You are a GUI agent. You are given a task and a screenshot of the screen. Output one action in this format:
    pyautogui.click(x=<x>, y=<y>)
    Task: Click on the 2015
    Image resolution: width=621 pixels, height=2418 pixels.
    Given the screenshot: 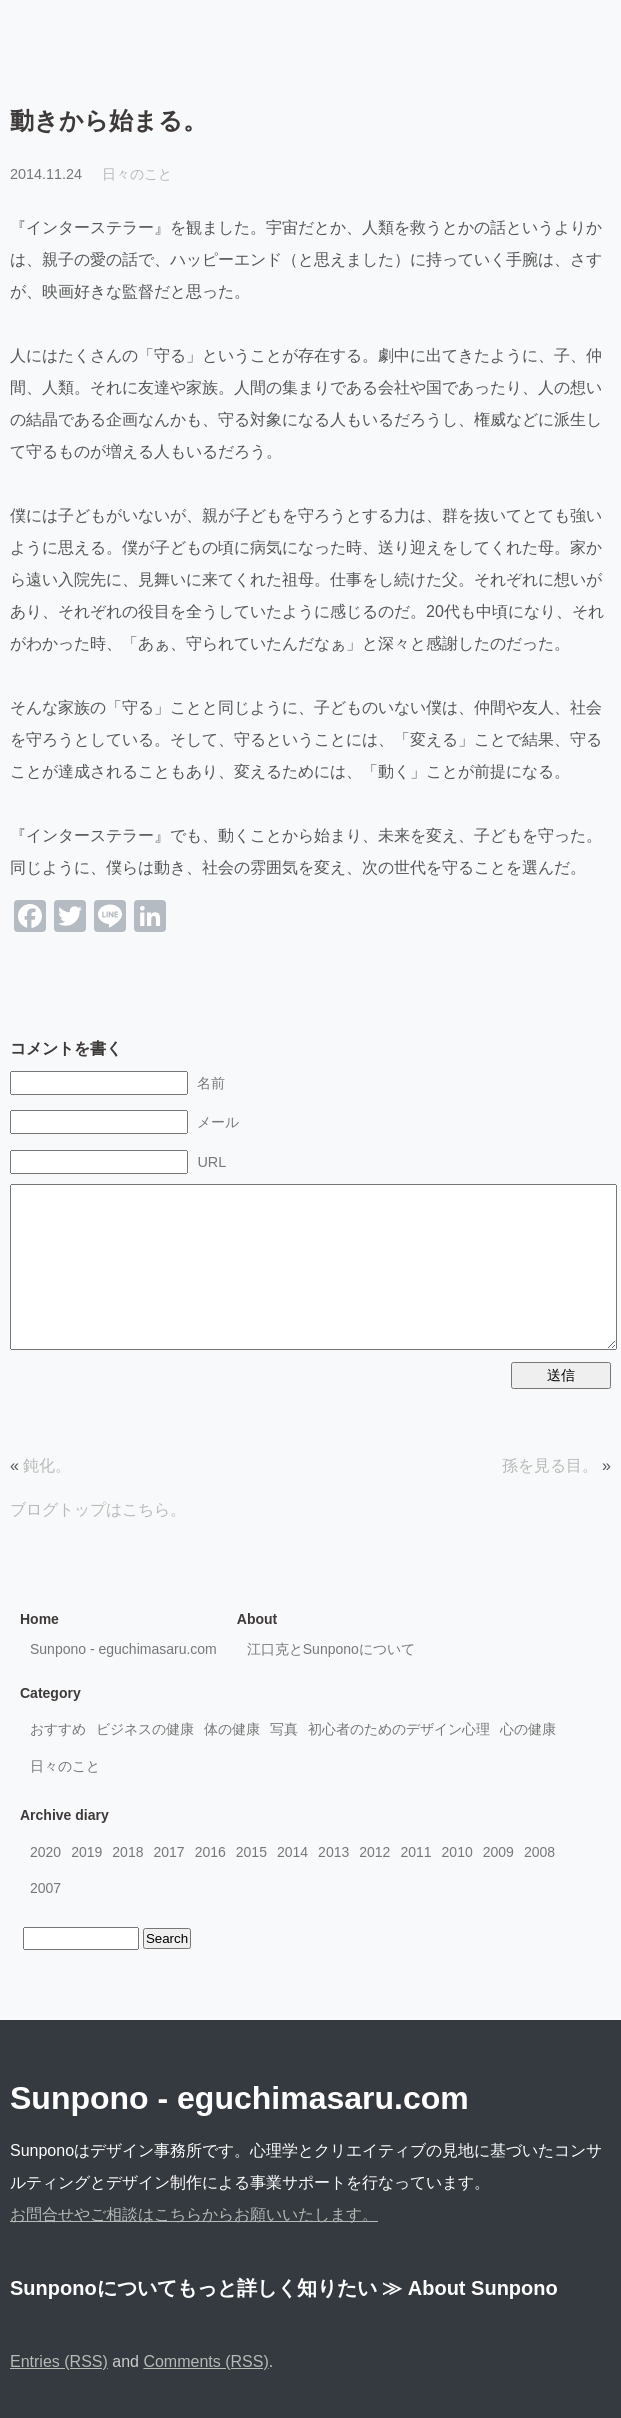 What is the action you would take?
    pyautogui.click(x=251, y=1852)
    